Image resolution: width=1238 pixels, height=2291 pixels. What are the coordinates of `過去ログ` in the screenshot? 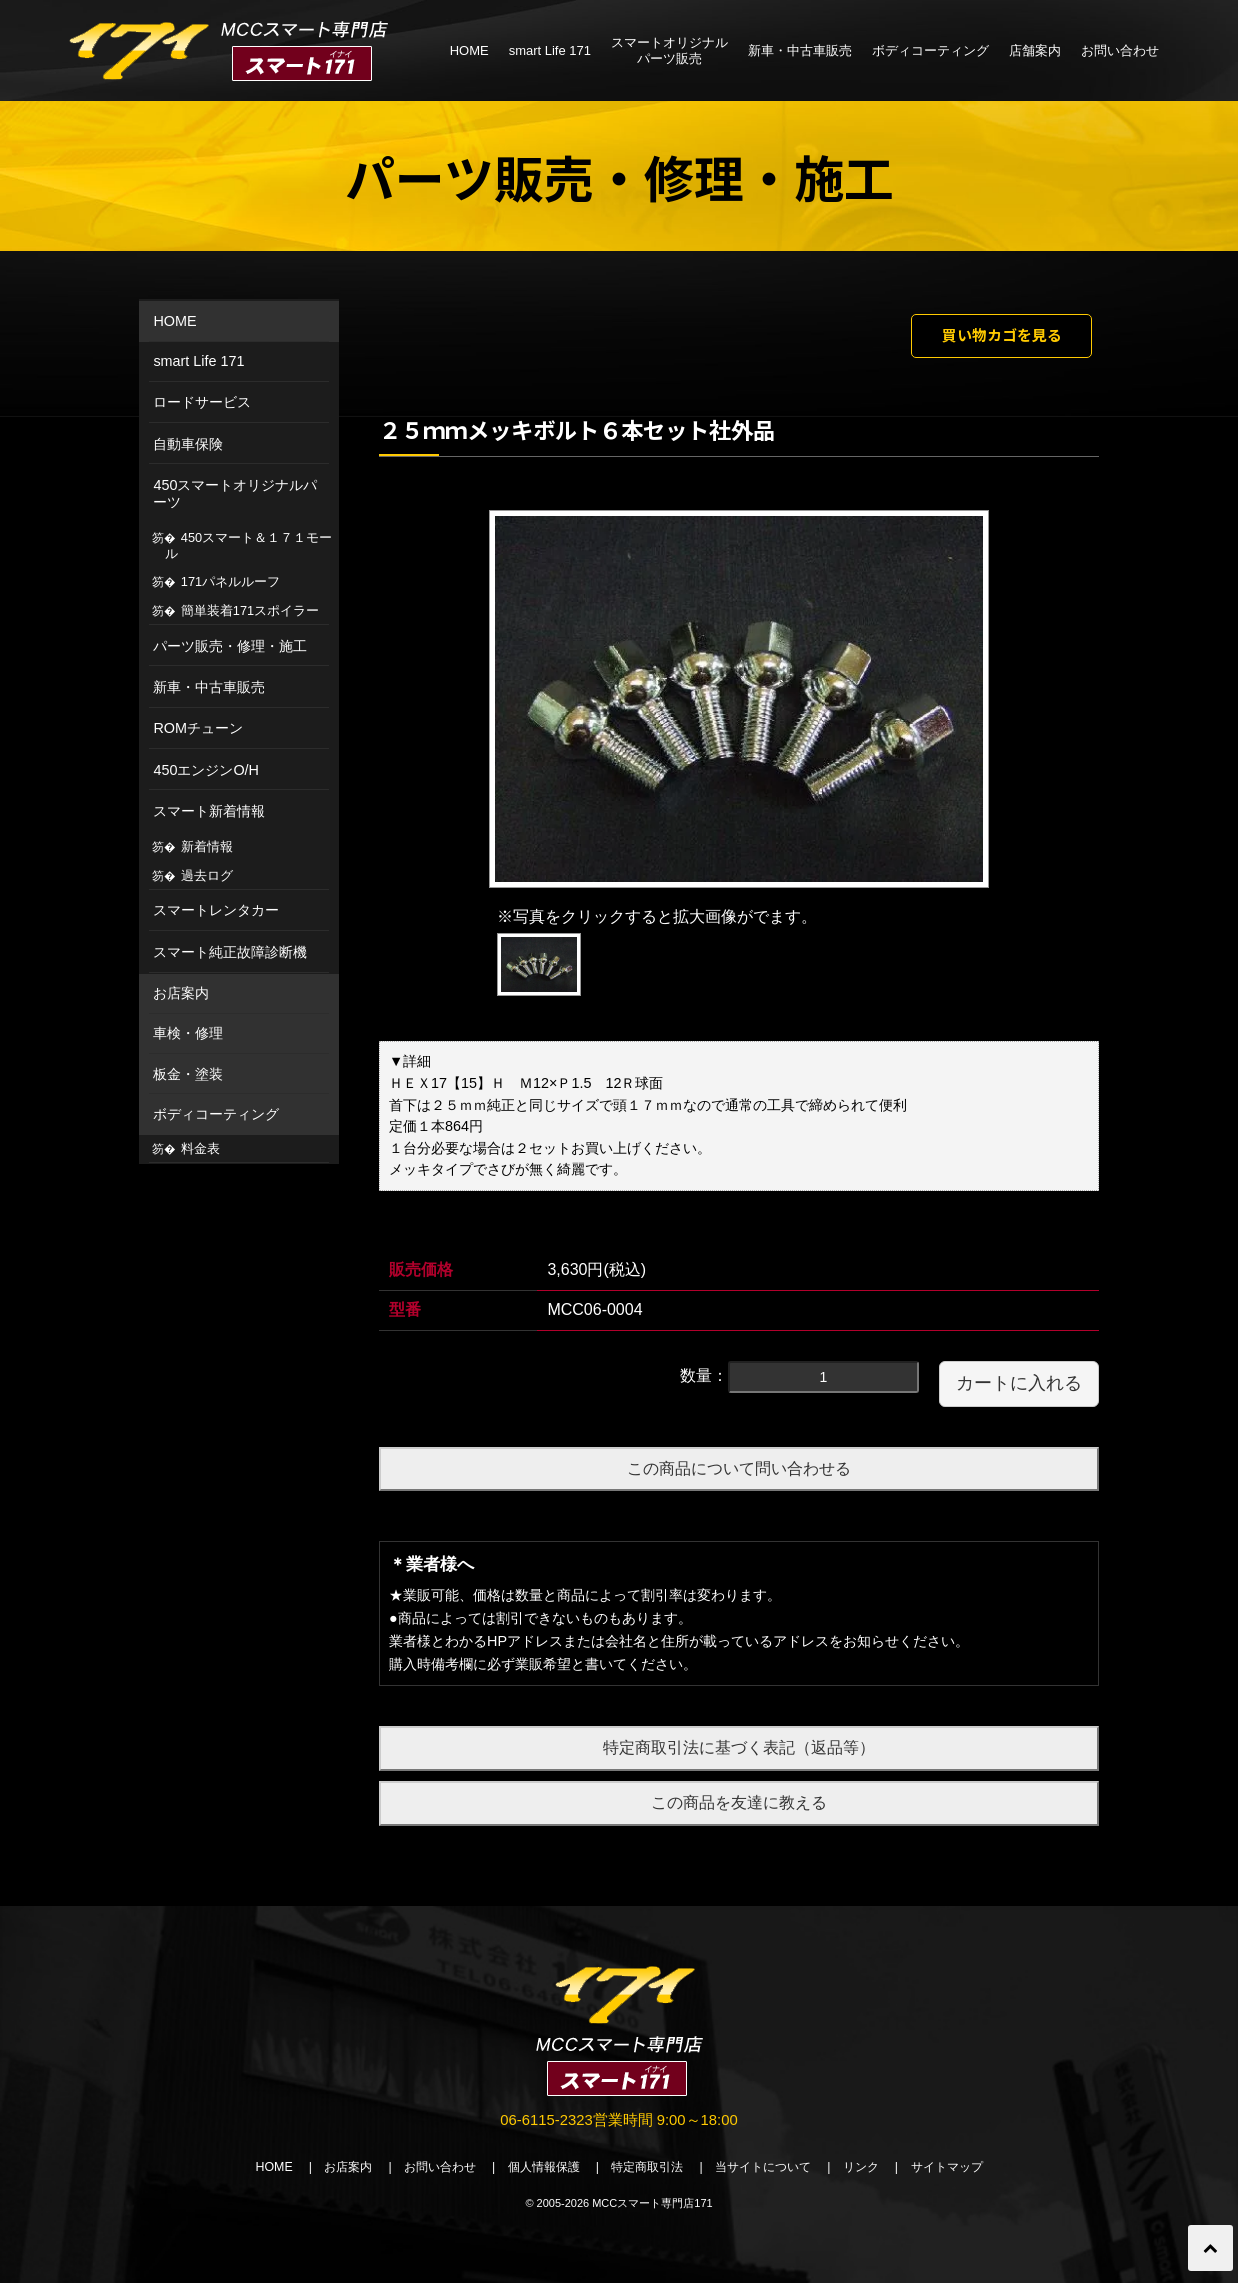 It's located at (207, 875).